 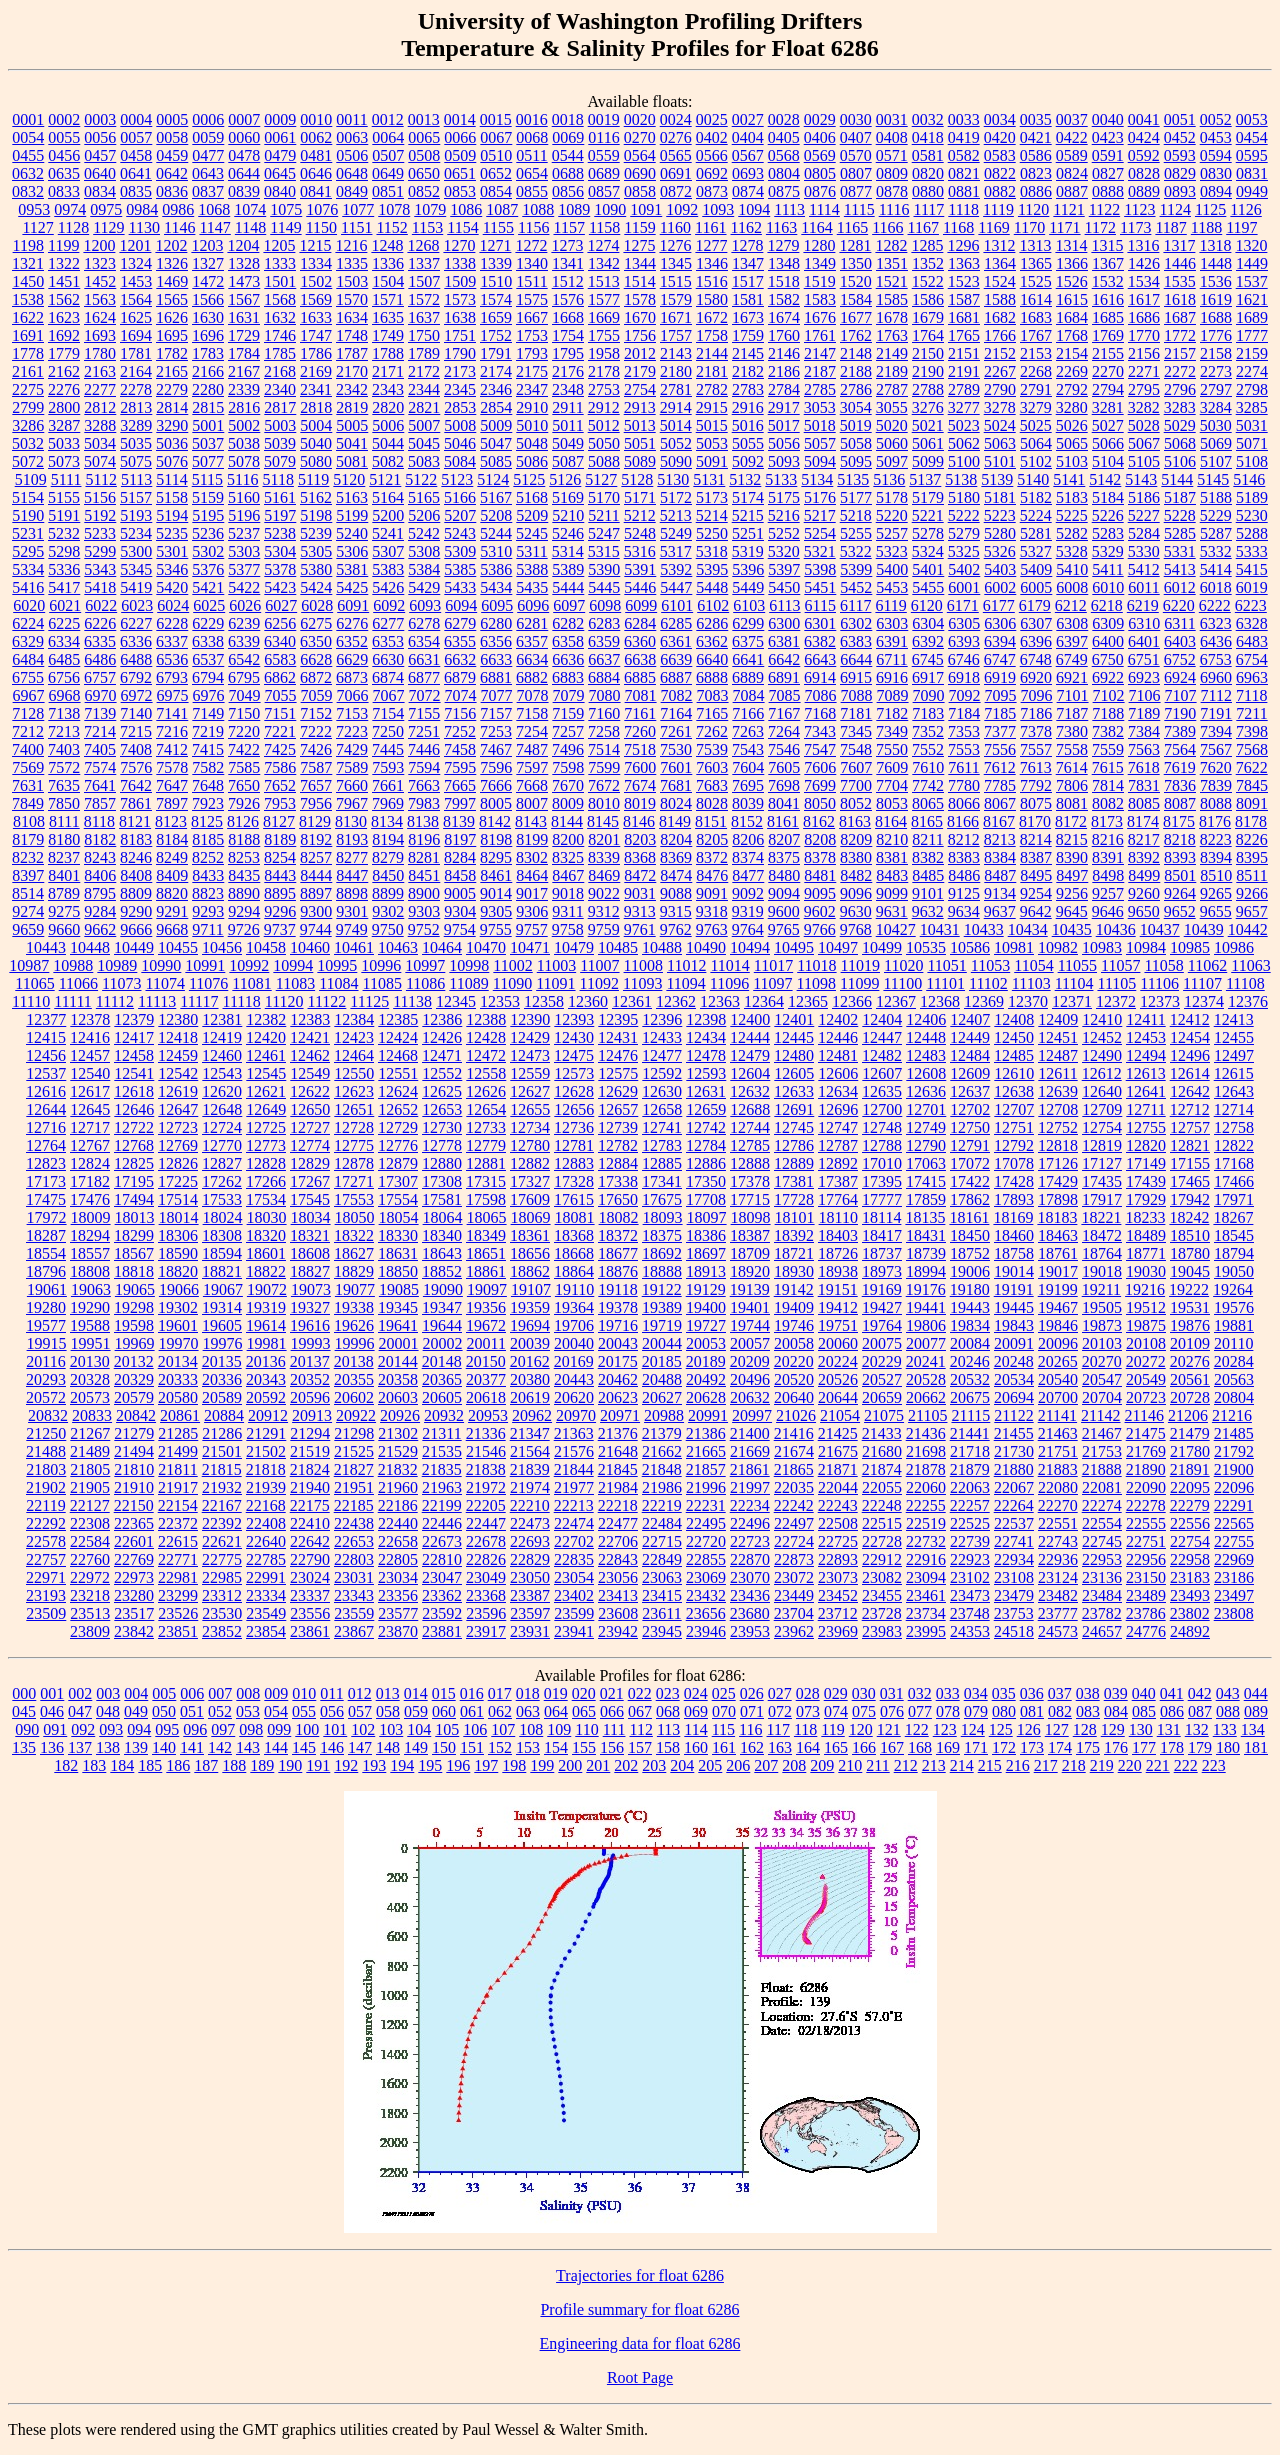 What do you see at coordinates (574, 1451) in the screenshot?
I see `21576` at bounding box center [574, 1451].